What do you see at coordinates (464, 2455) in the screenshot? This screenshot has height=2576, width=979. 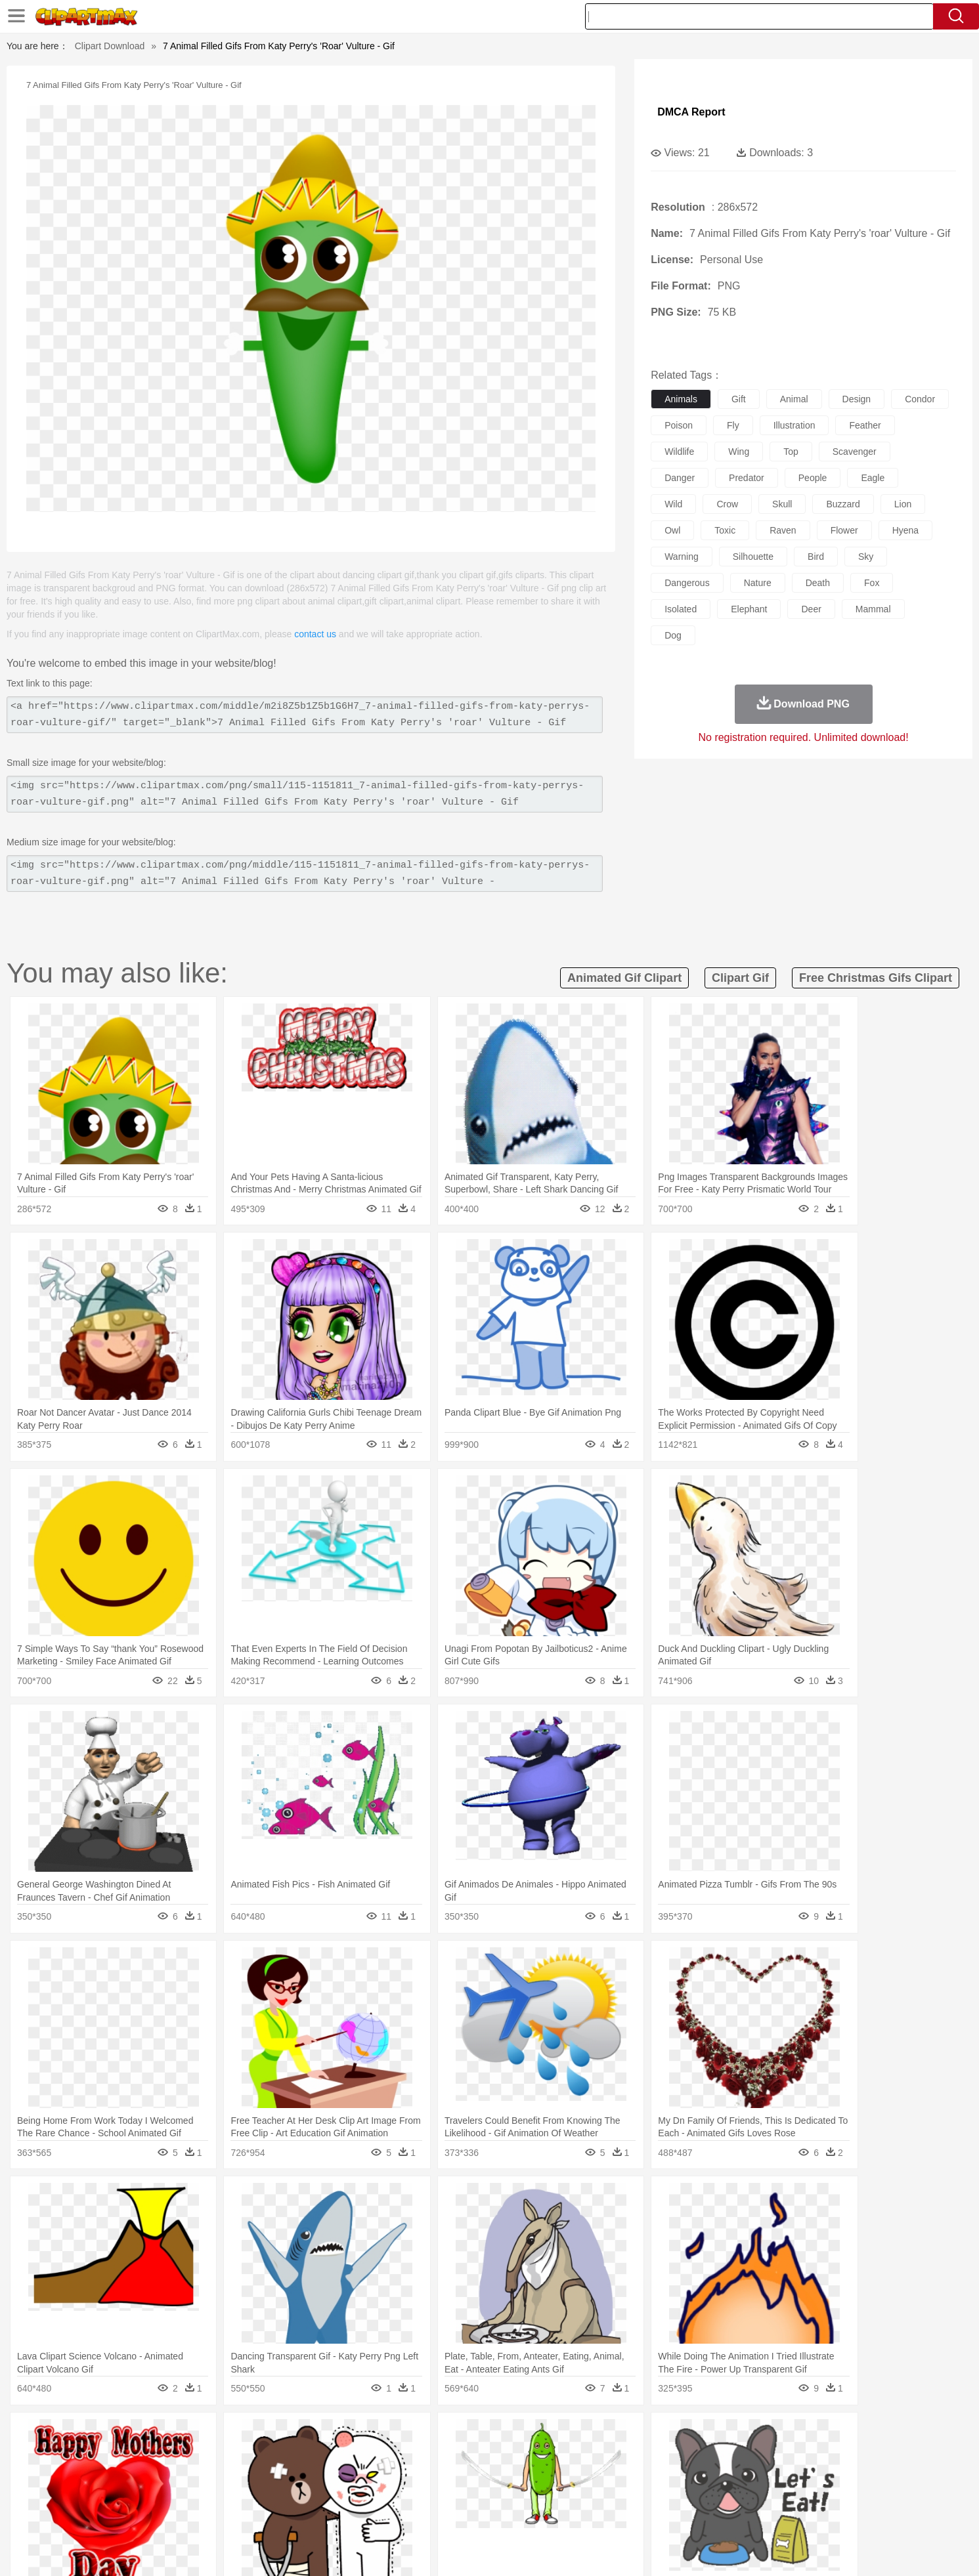 I see `Fish` at bounding box center [464, 2455].